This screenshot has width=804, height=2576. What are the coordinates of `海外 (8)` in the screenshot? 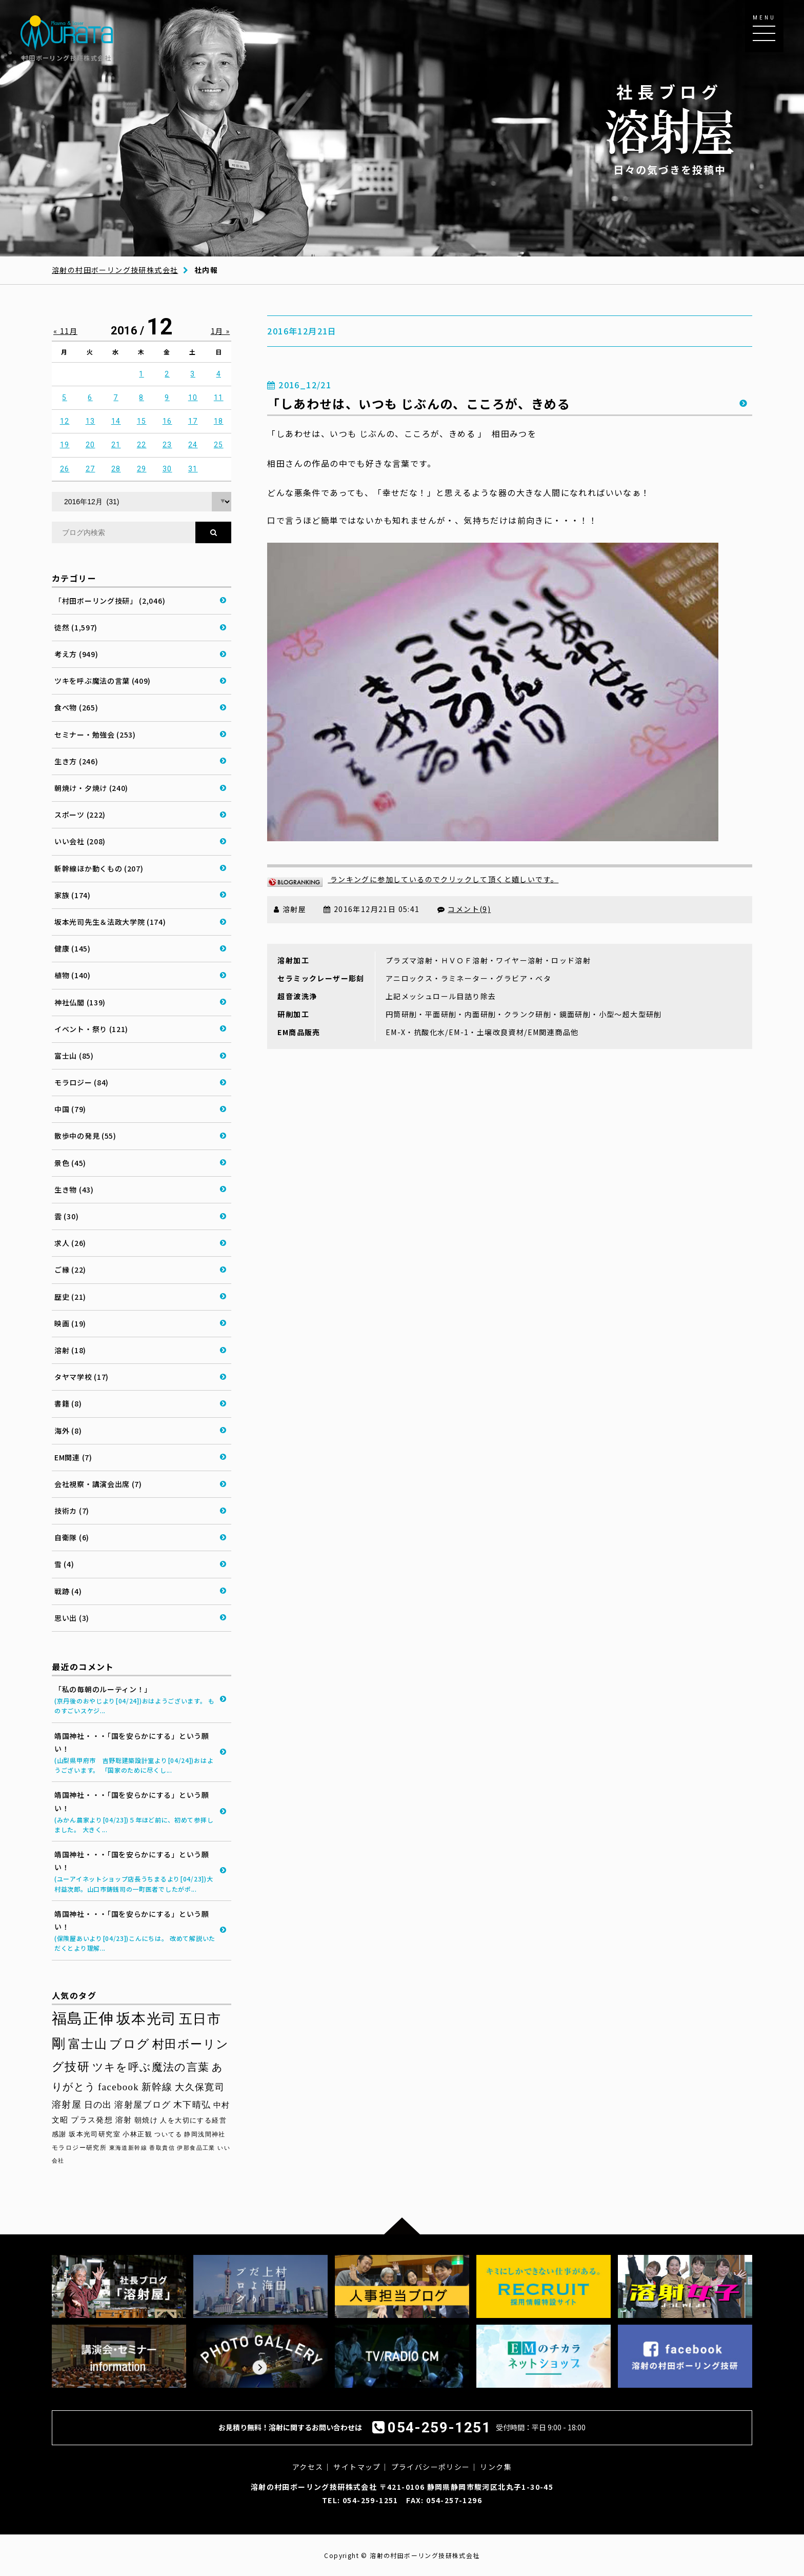 It's located at (68, 1430).